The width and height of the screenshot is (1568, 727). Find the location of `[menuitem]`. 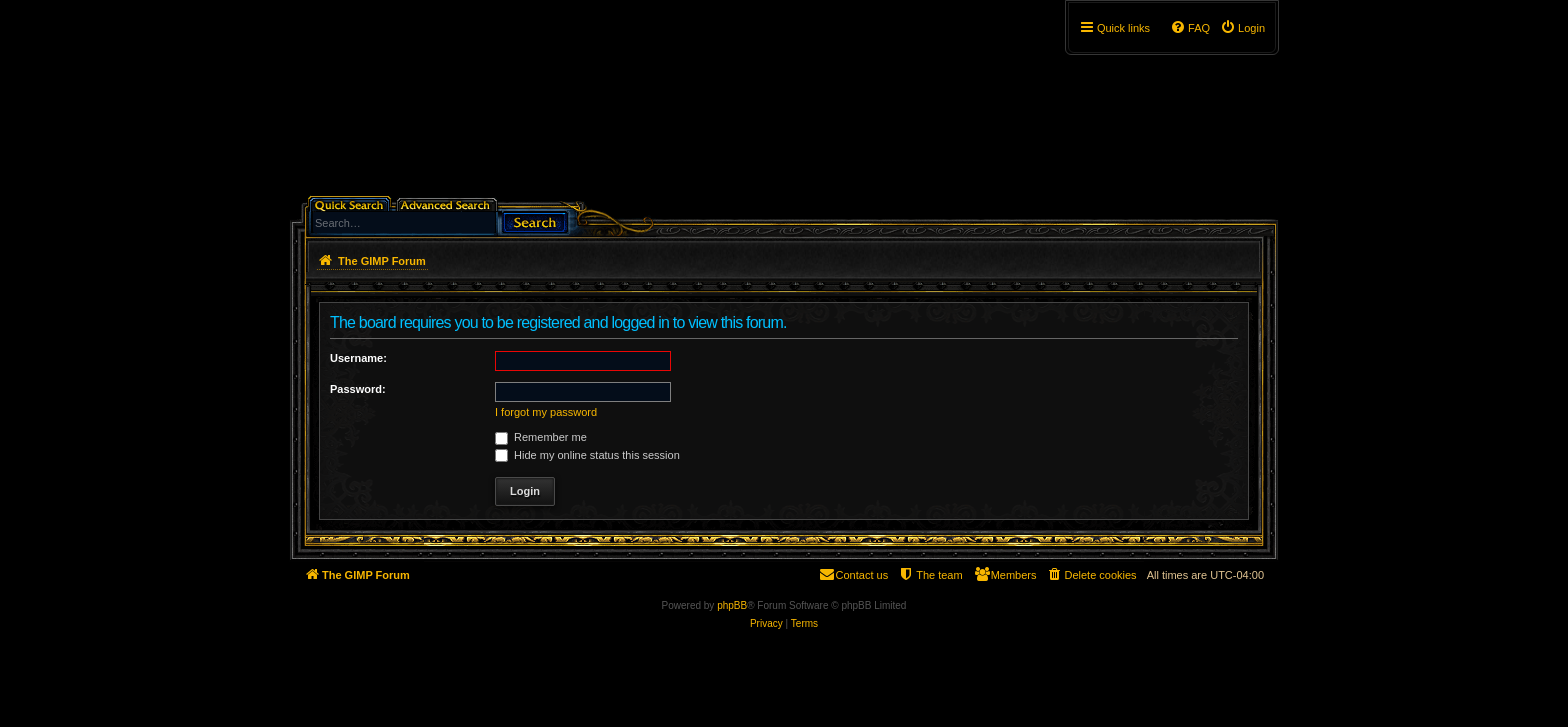

[menuitem] is located at coordinates (1242, 28).